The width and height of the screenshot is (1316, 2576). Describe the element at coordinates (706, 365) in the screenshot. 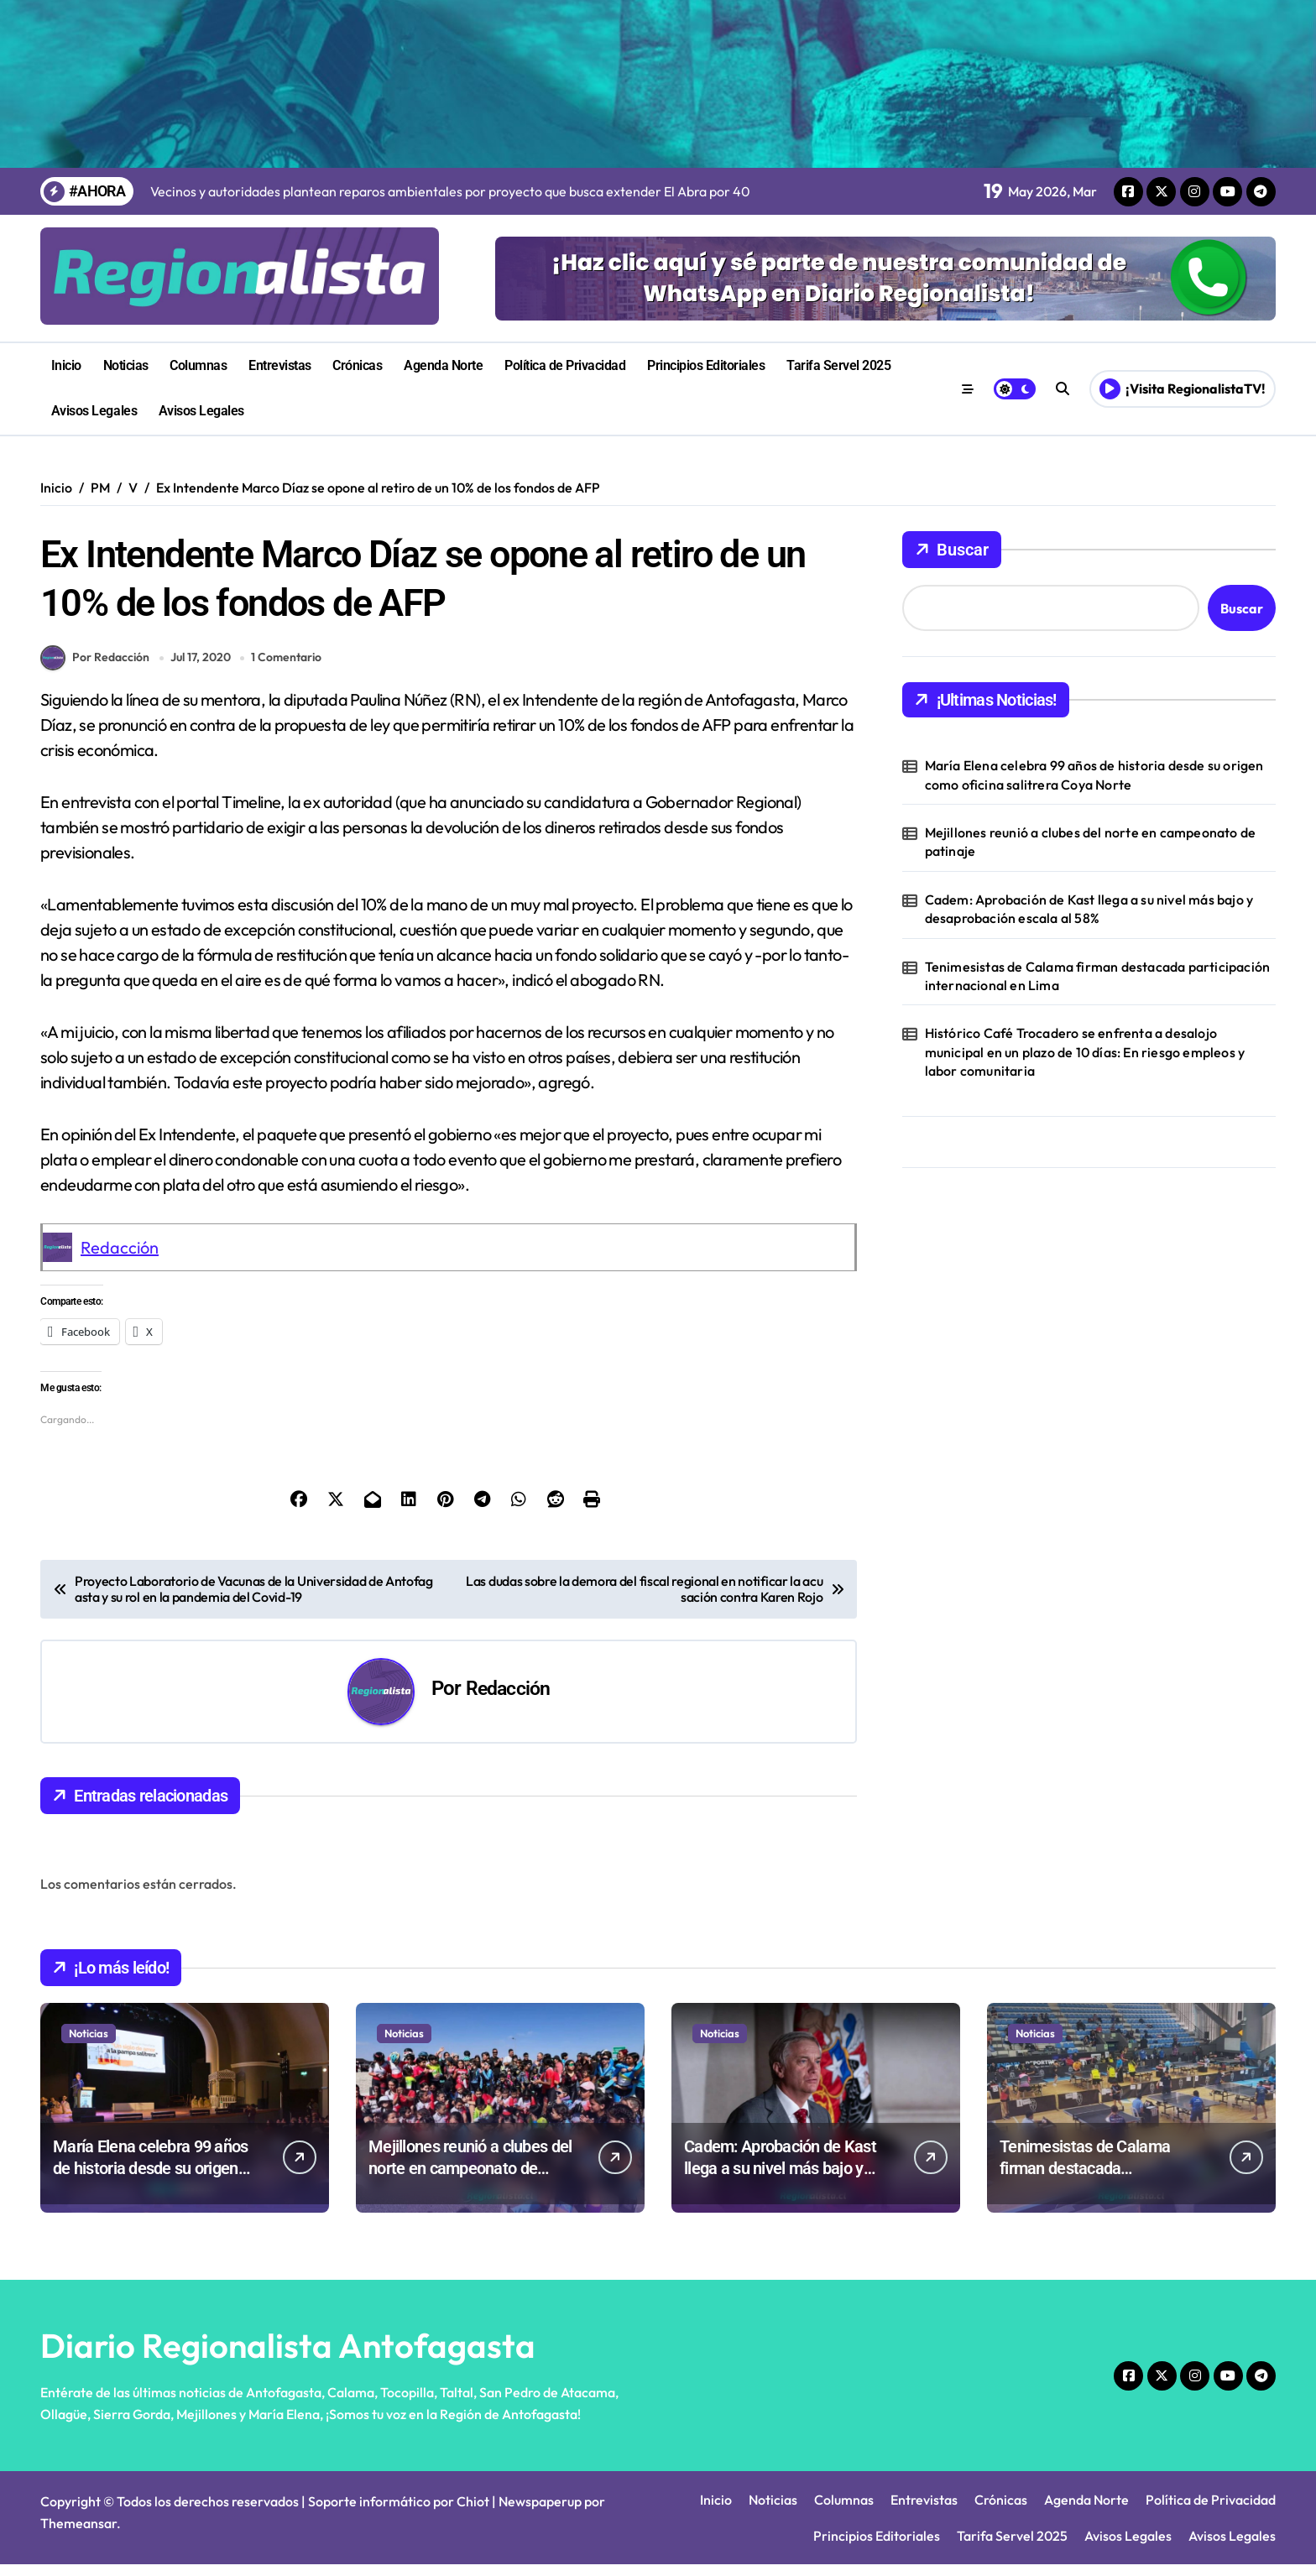

I see `Principios Editoriales` at that location.